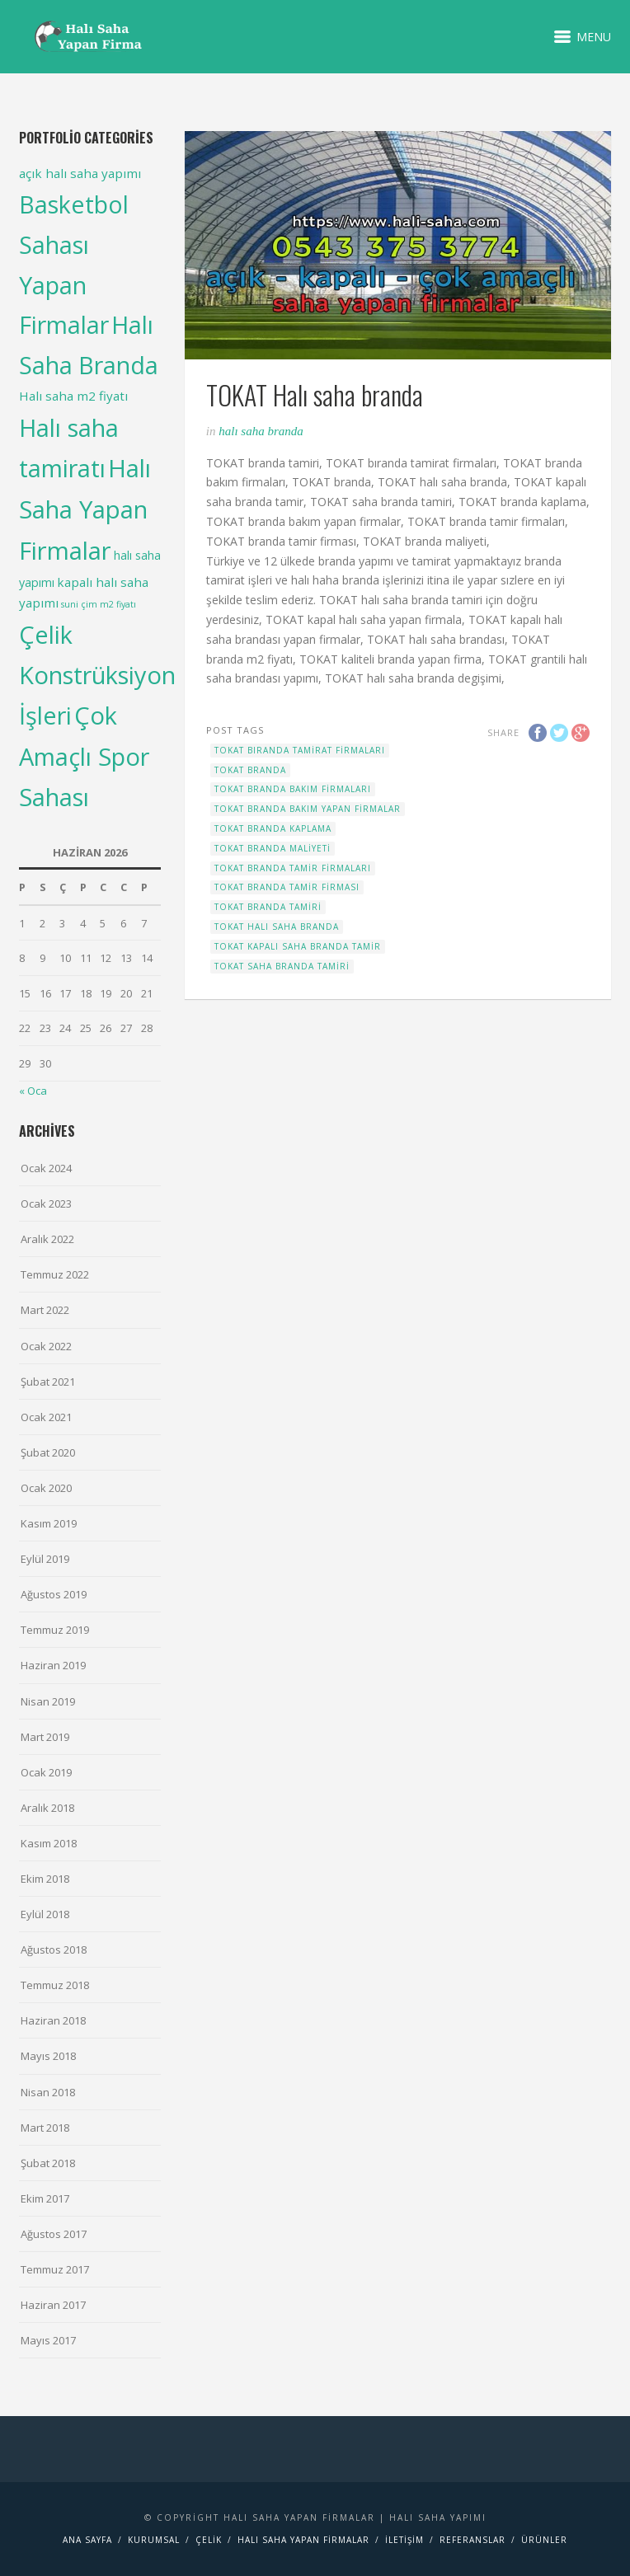 This screenshot has height=2576, width=630. I want to click on Referanslar, so click(472, 2540).